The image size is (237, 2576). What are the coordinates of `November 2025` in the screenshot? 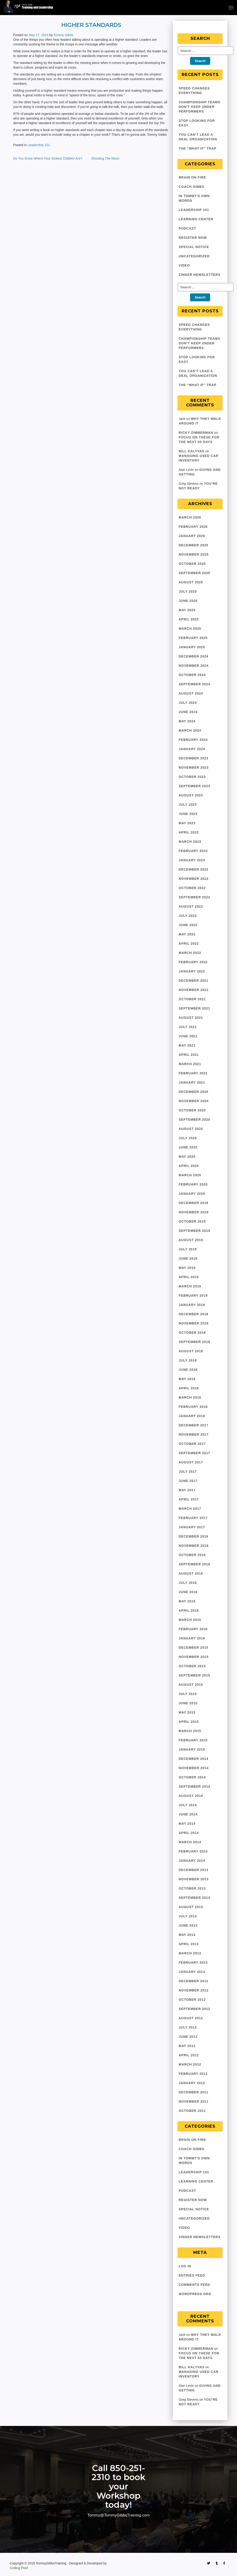 It's located at (194, 554).